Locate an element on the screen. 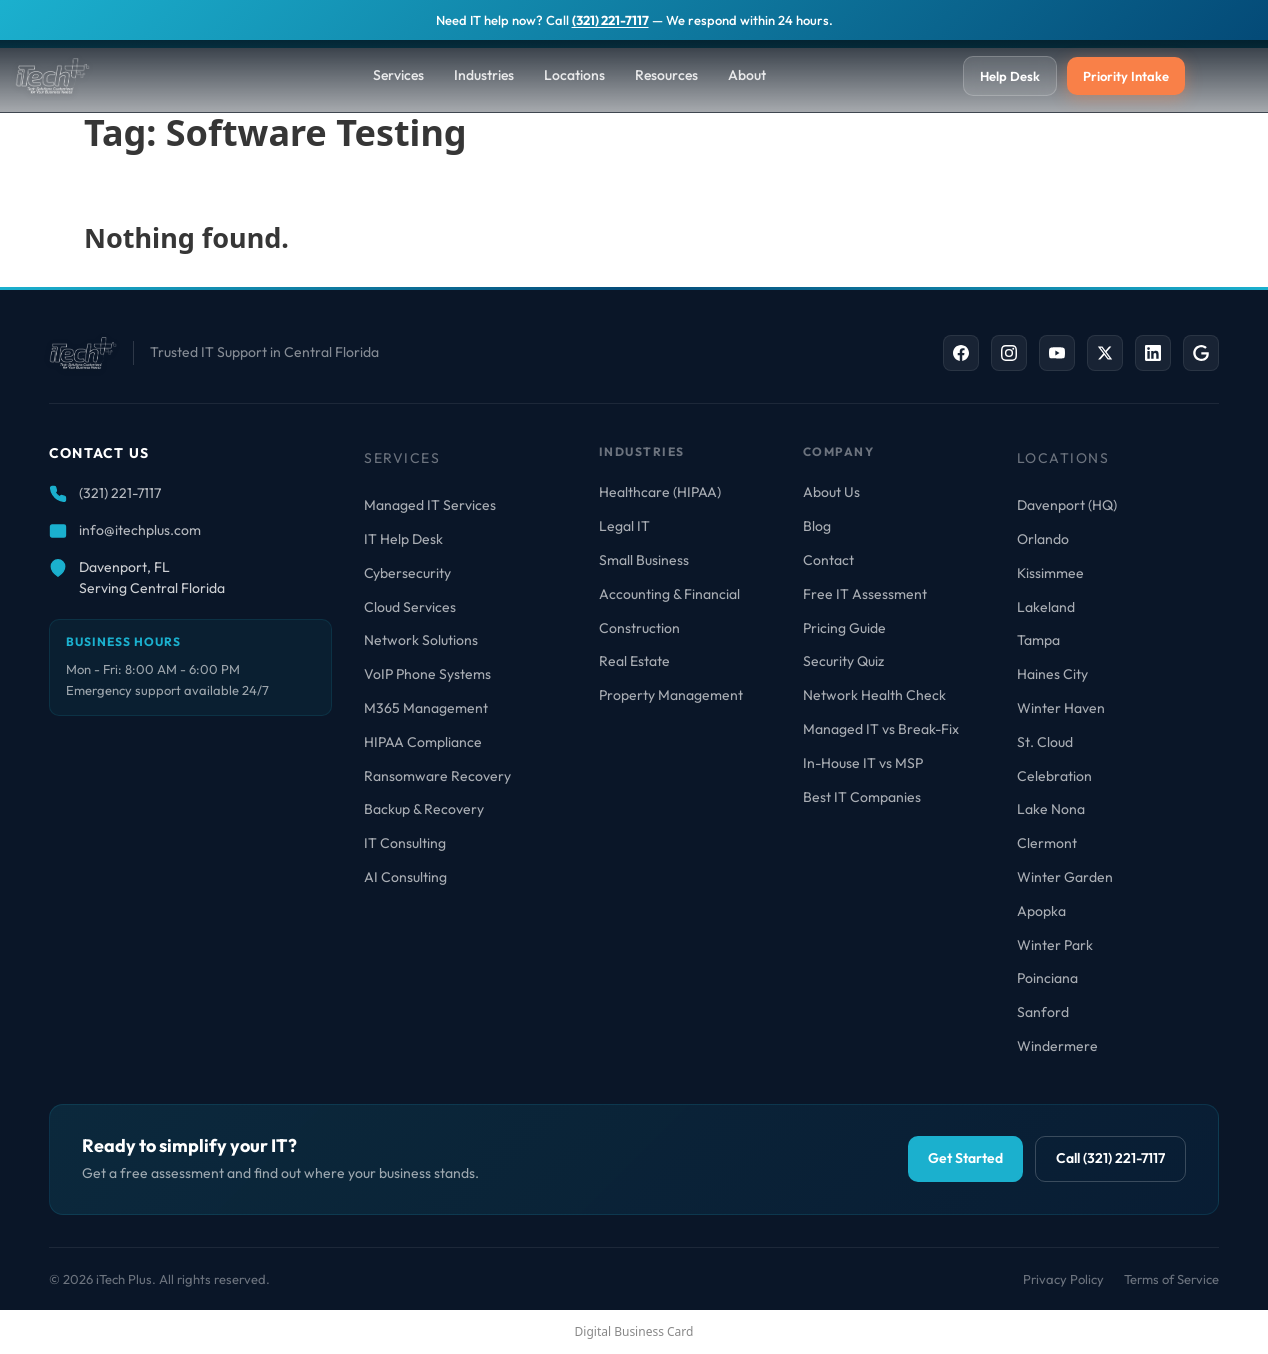 The image size is (1268, 1354). Backup & Recovery is located at coordinates (424, 809).